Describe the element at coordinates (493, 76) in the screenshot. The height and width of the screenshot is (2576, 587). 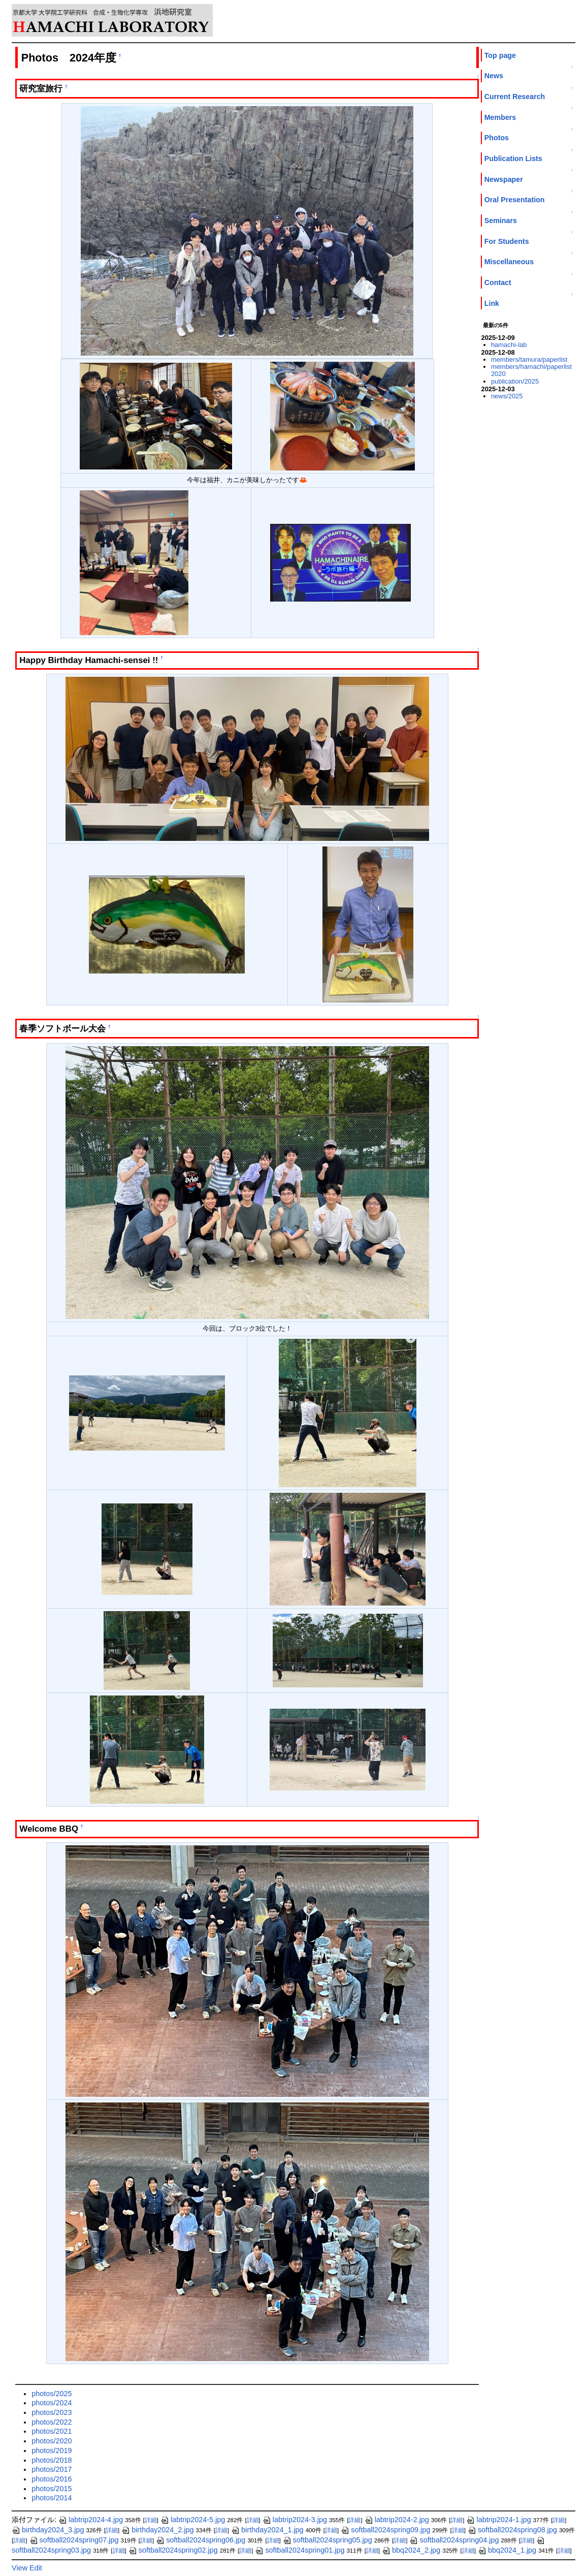
I see `News` at that location.